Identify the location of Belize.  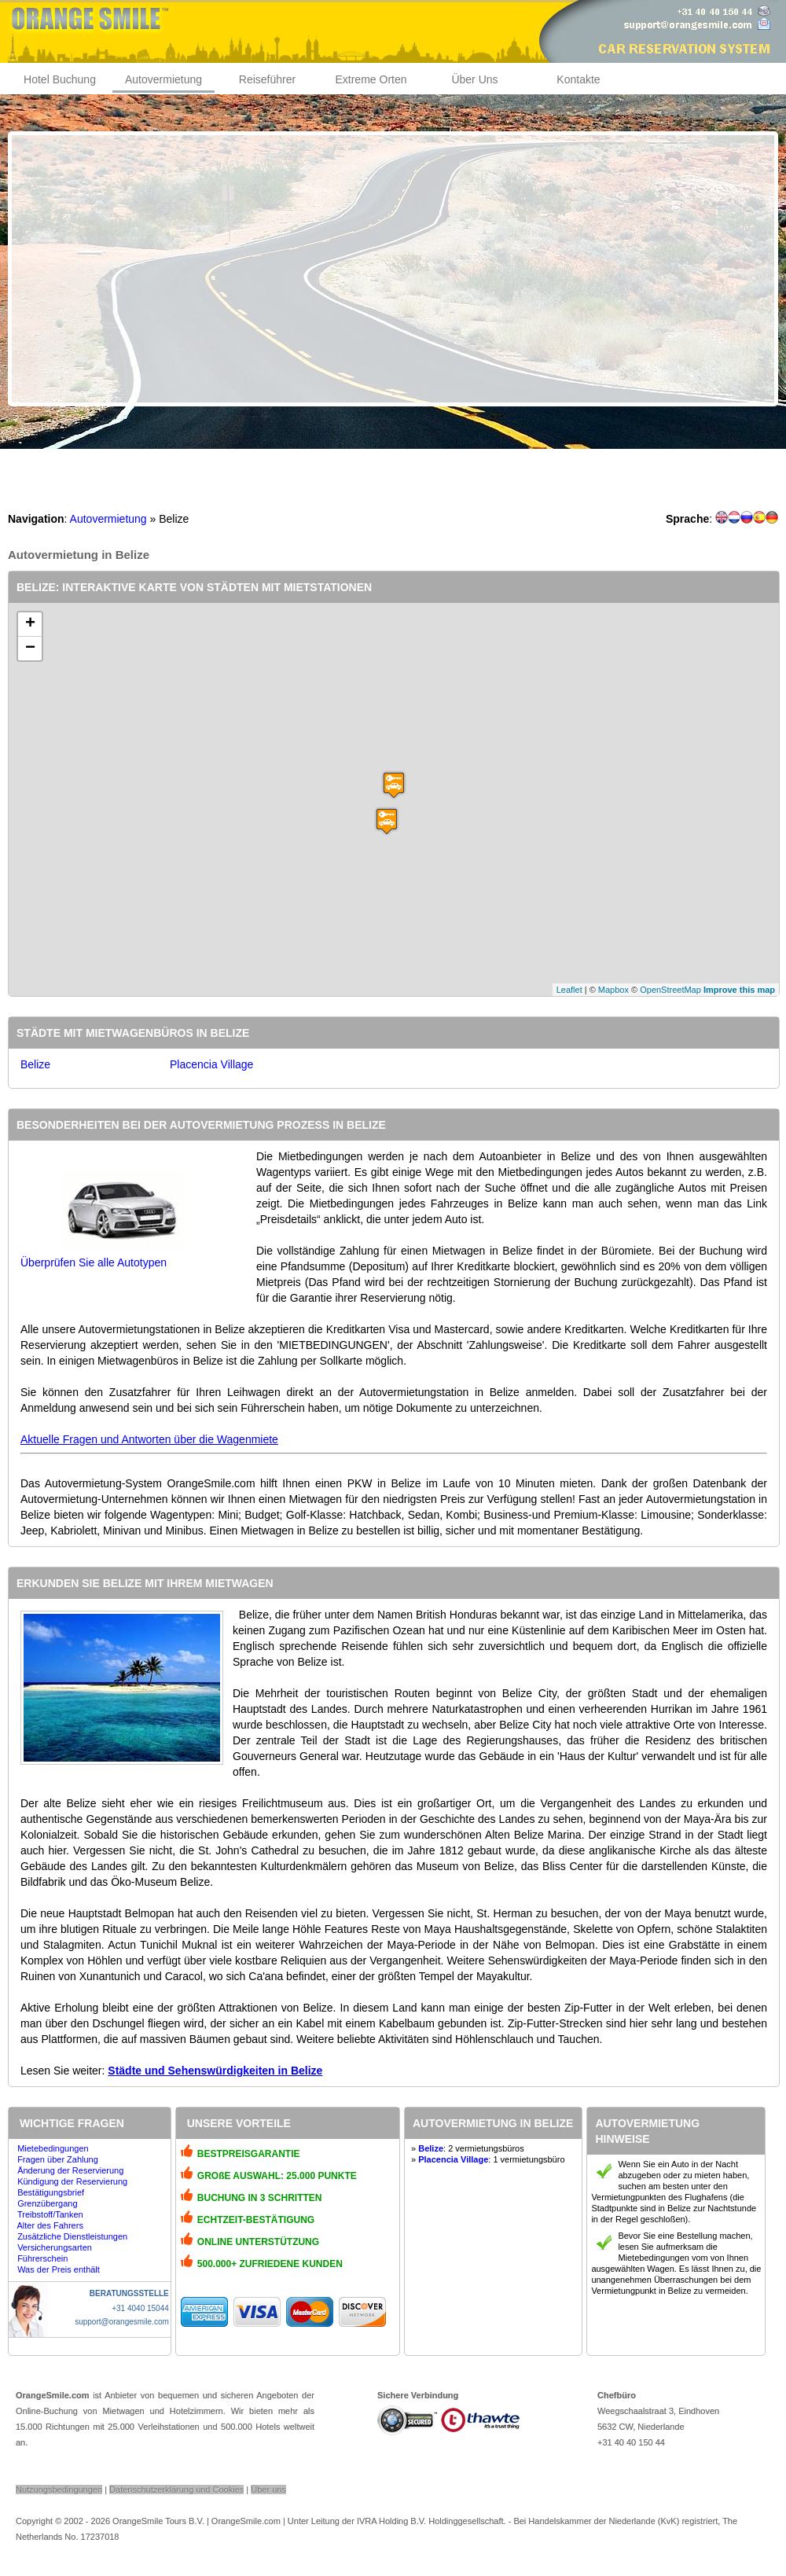
(35, 1064).